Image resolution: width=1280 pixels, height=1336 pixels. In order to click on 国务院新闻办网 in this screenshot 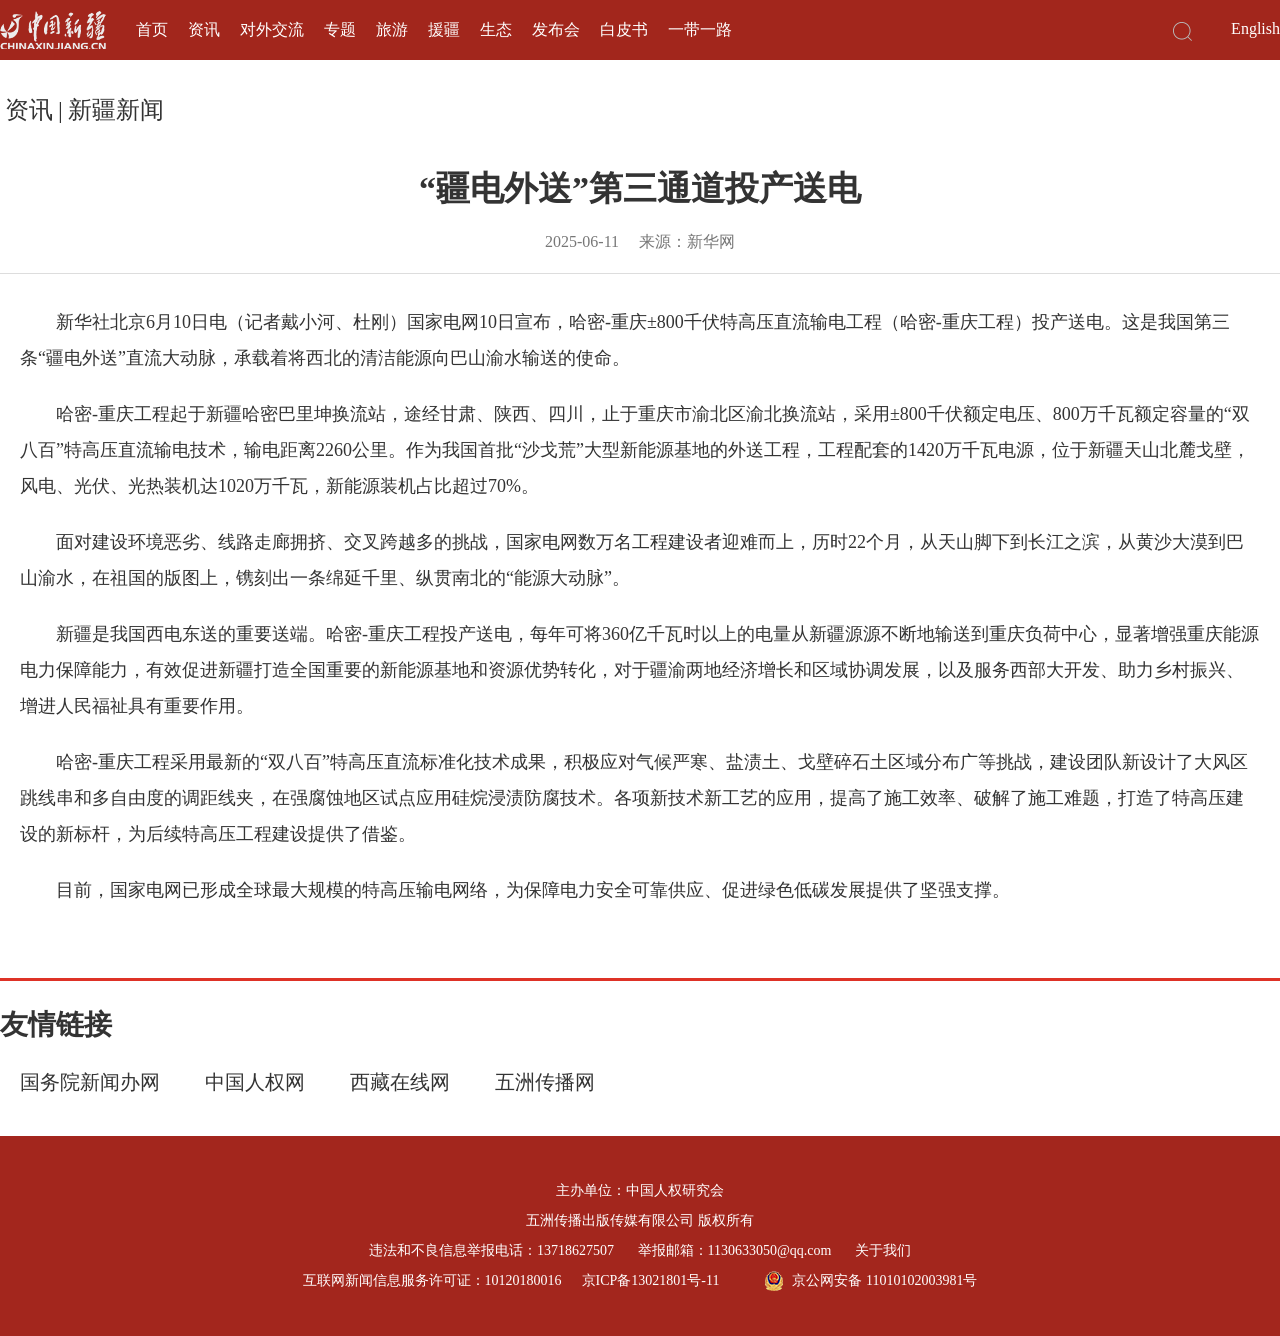, I will do `click(90, 1082)`.